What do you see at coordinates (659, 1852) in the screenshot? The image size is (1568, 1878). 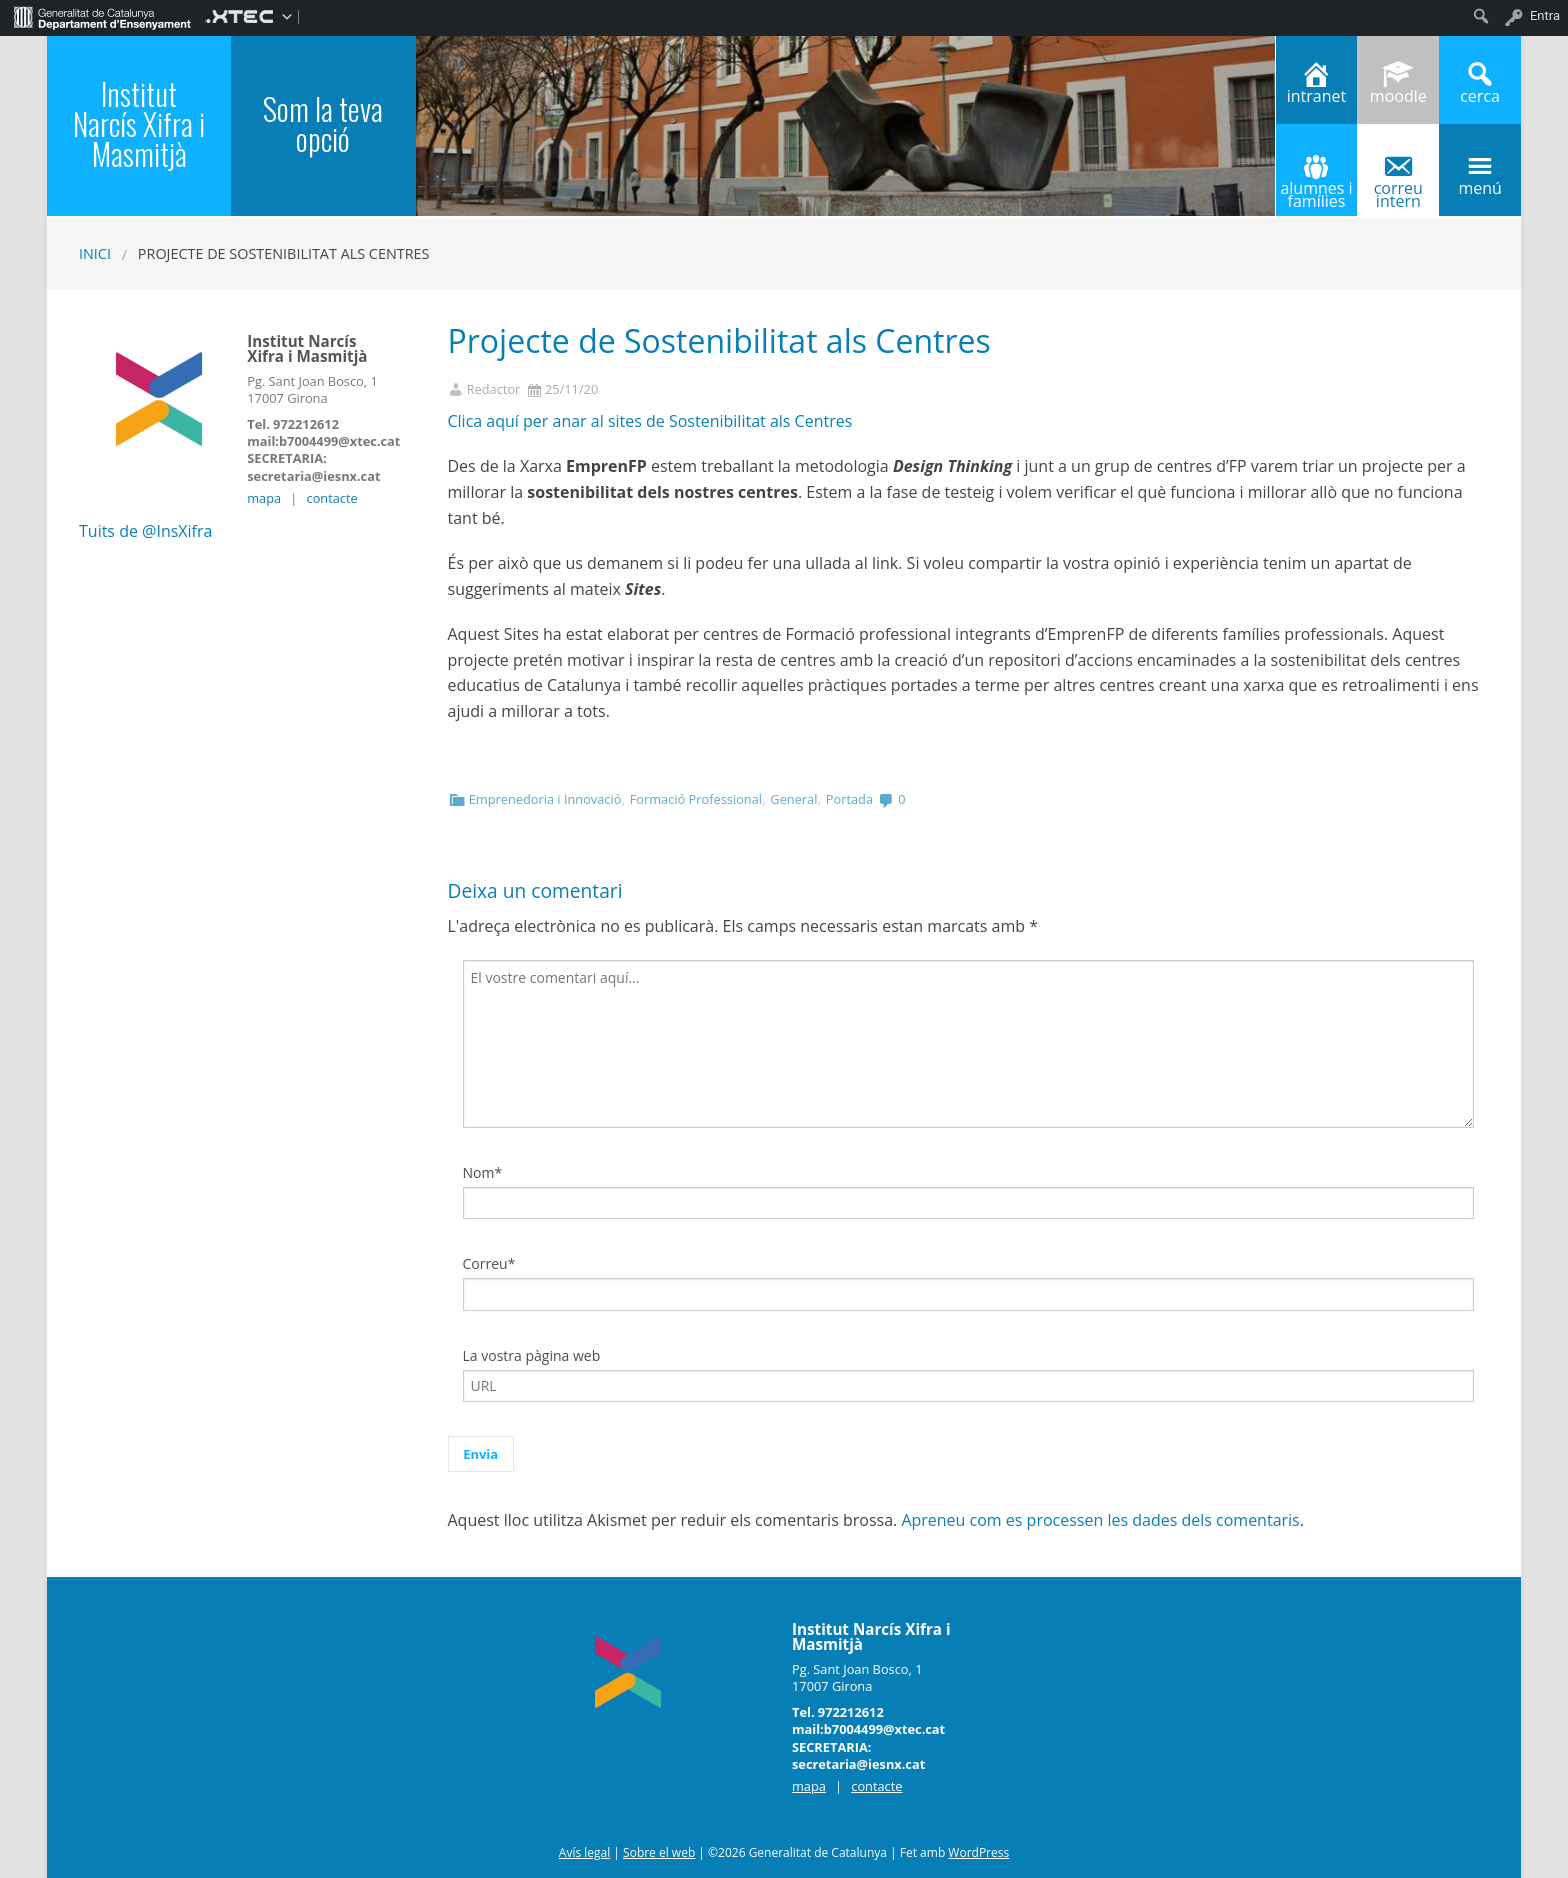 I see `Sobre el web` at bounding box center [659, 1852].